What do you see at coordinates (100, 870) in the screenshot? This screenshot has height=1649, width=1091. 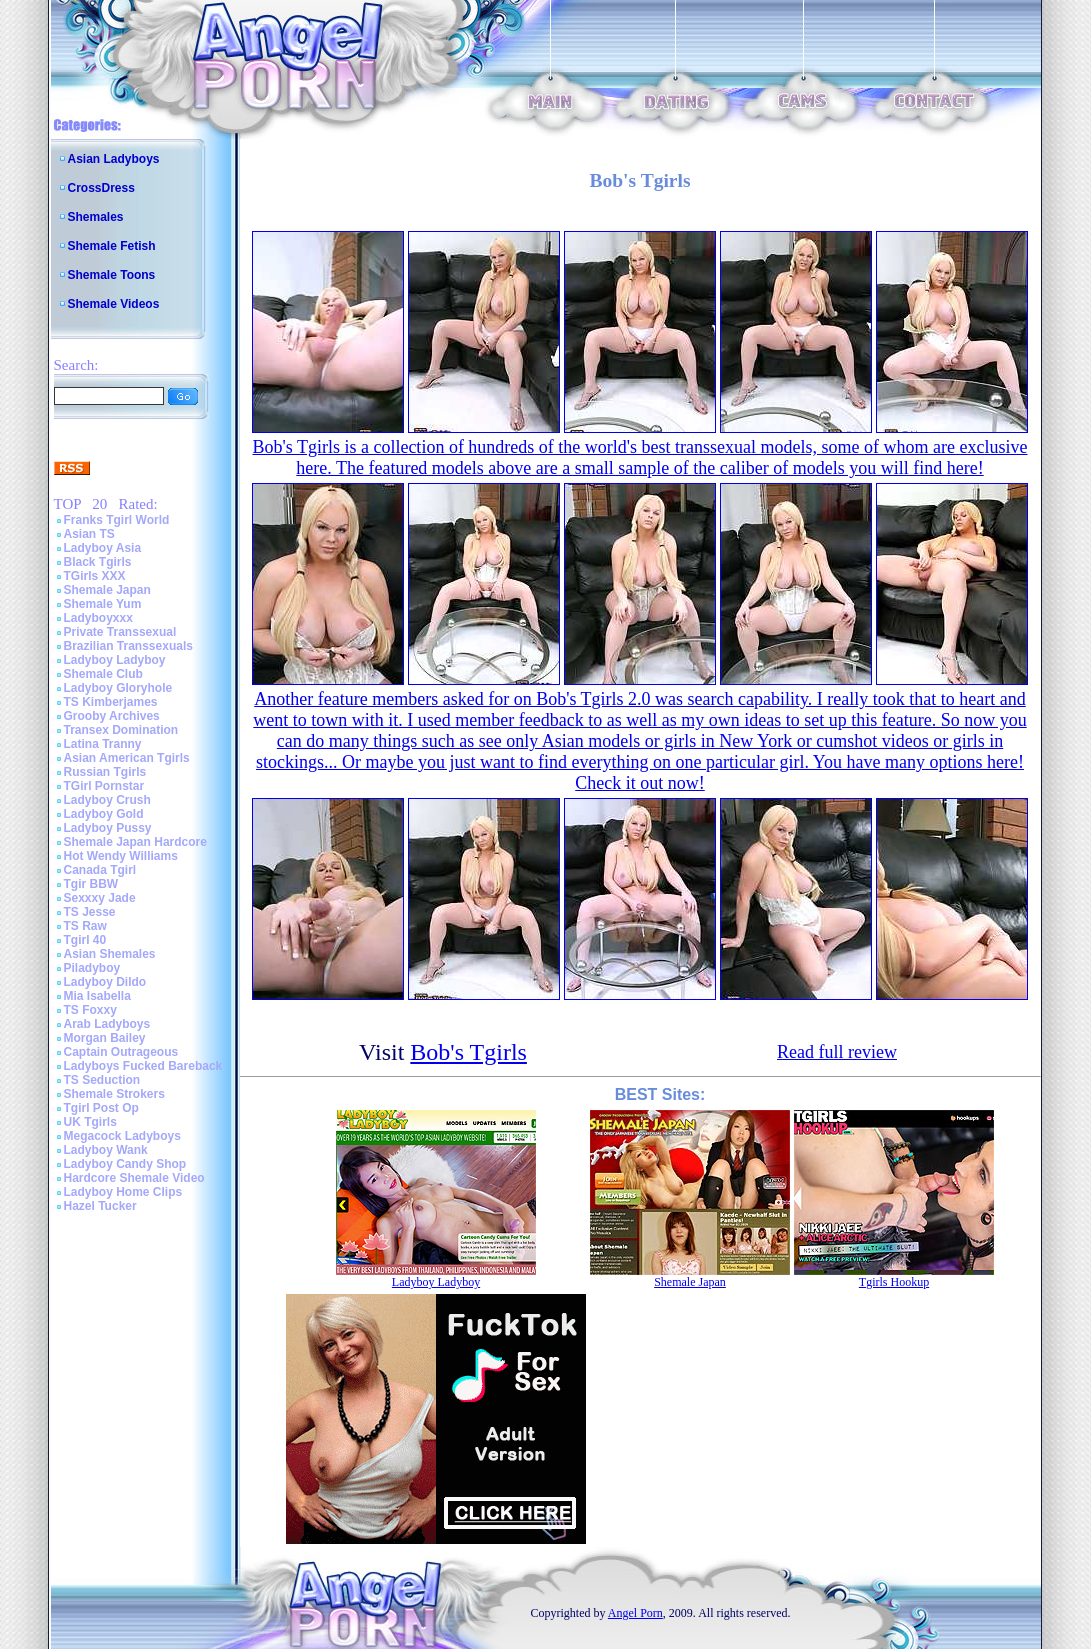 I see `Canada Tgirl` at bounding box center [100, 870].